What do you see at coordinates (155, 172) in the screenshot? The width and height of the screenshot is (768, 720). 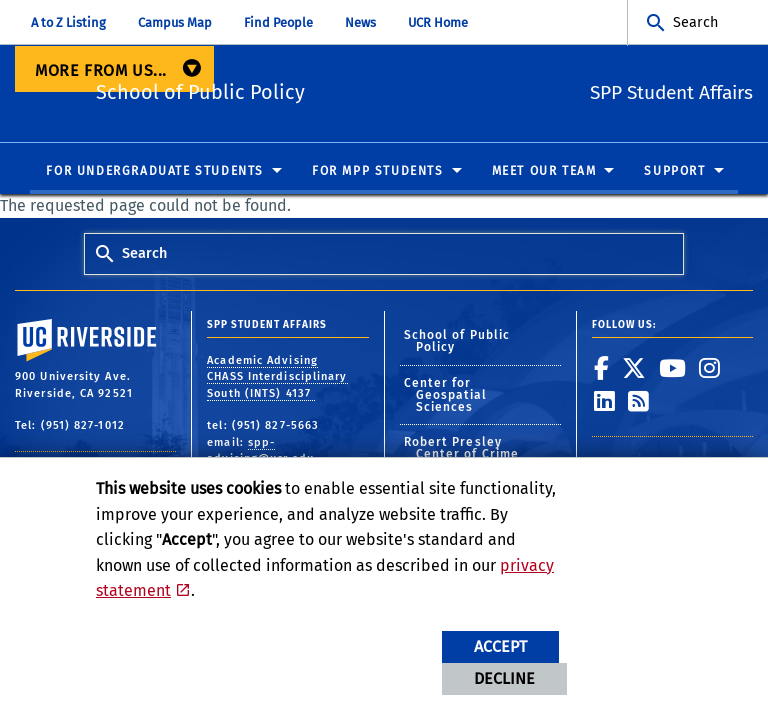 I see `For Undergraduate Students [menuitem]` at bounding box center [155, 172].